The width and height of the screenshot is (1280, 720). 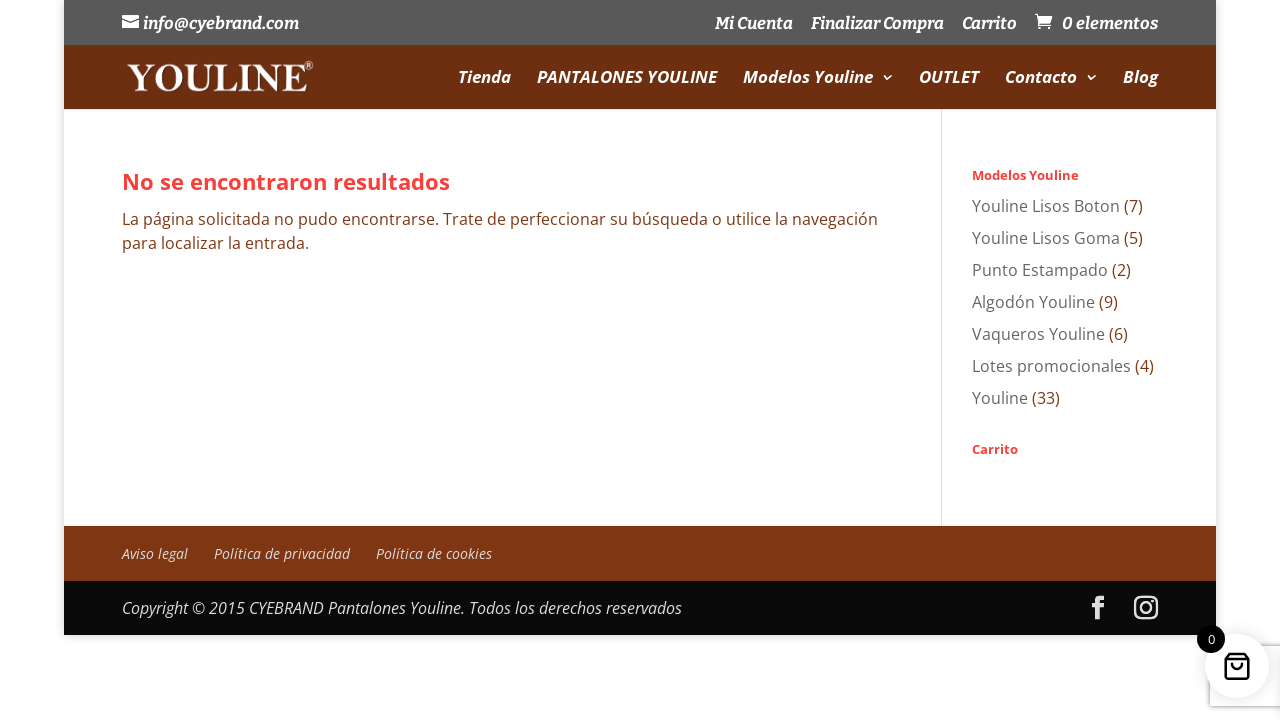 I want to click on OUTLET, so click(x=949, y=79).